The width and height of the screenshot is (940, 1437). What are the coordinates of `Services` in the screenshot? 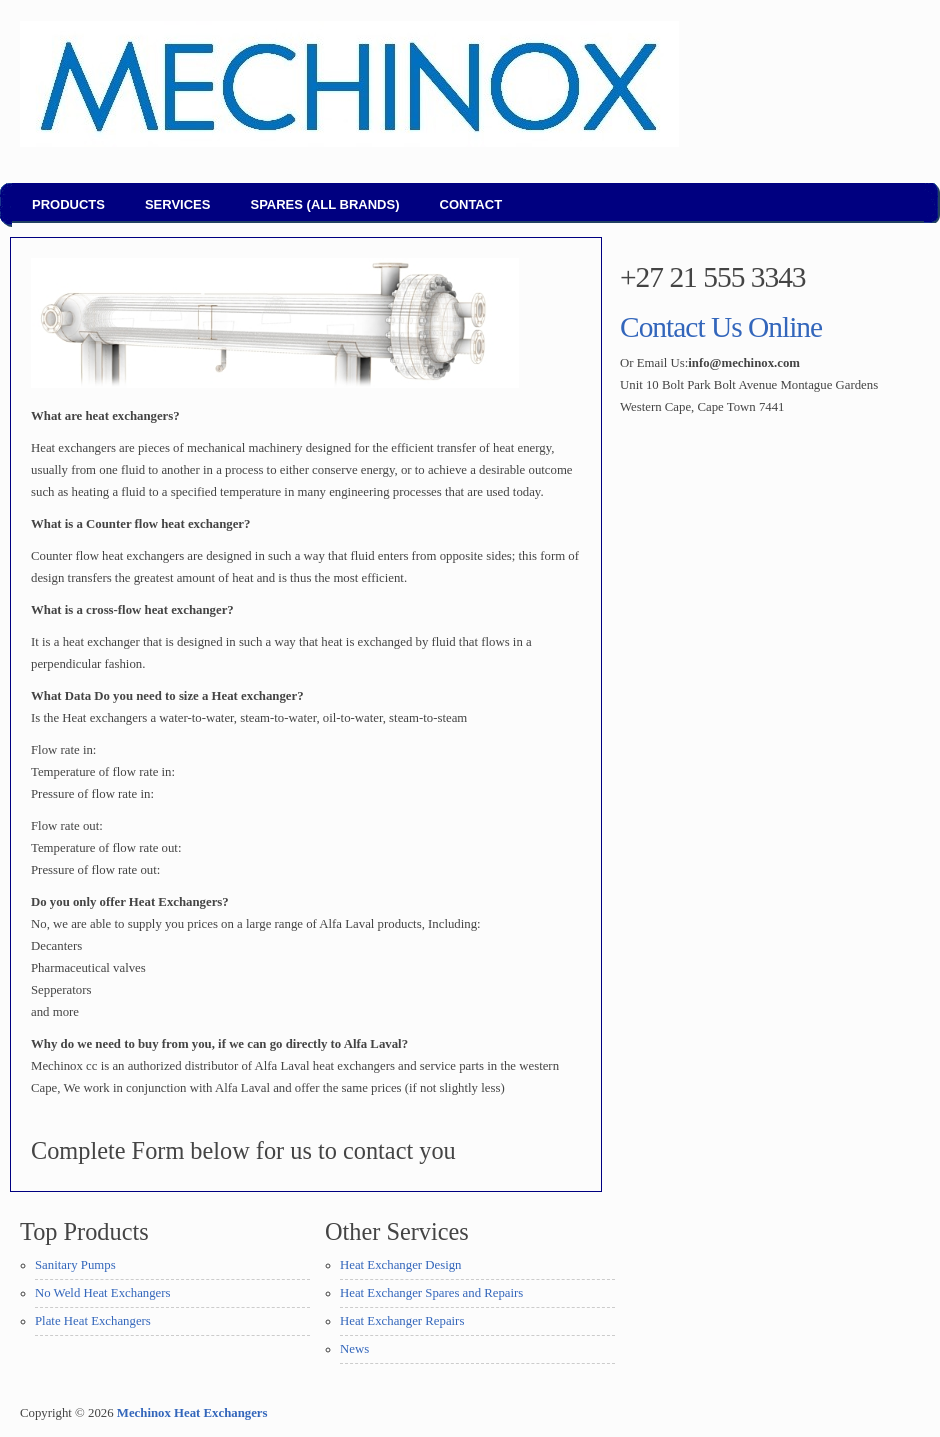 It's located at (178, 204).